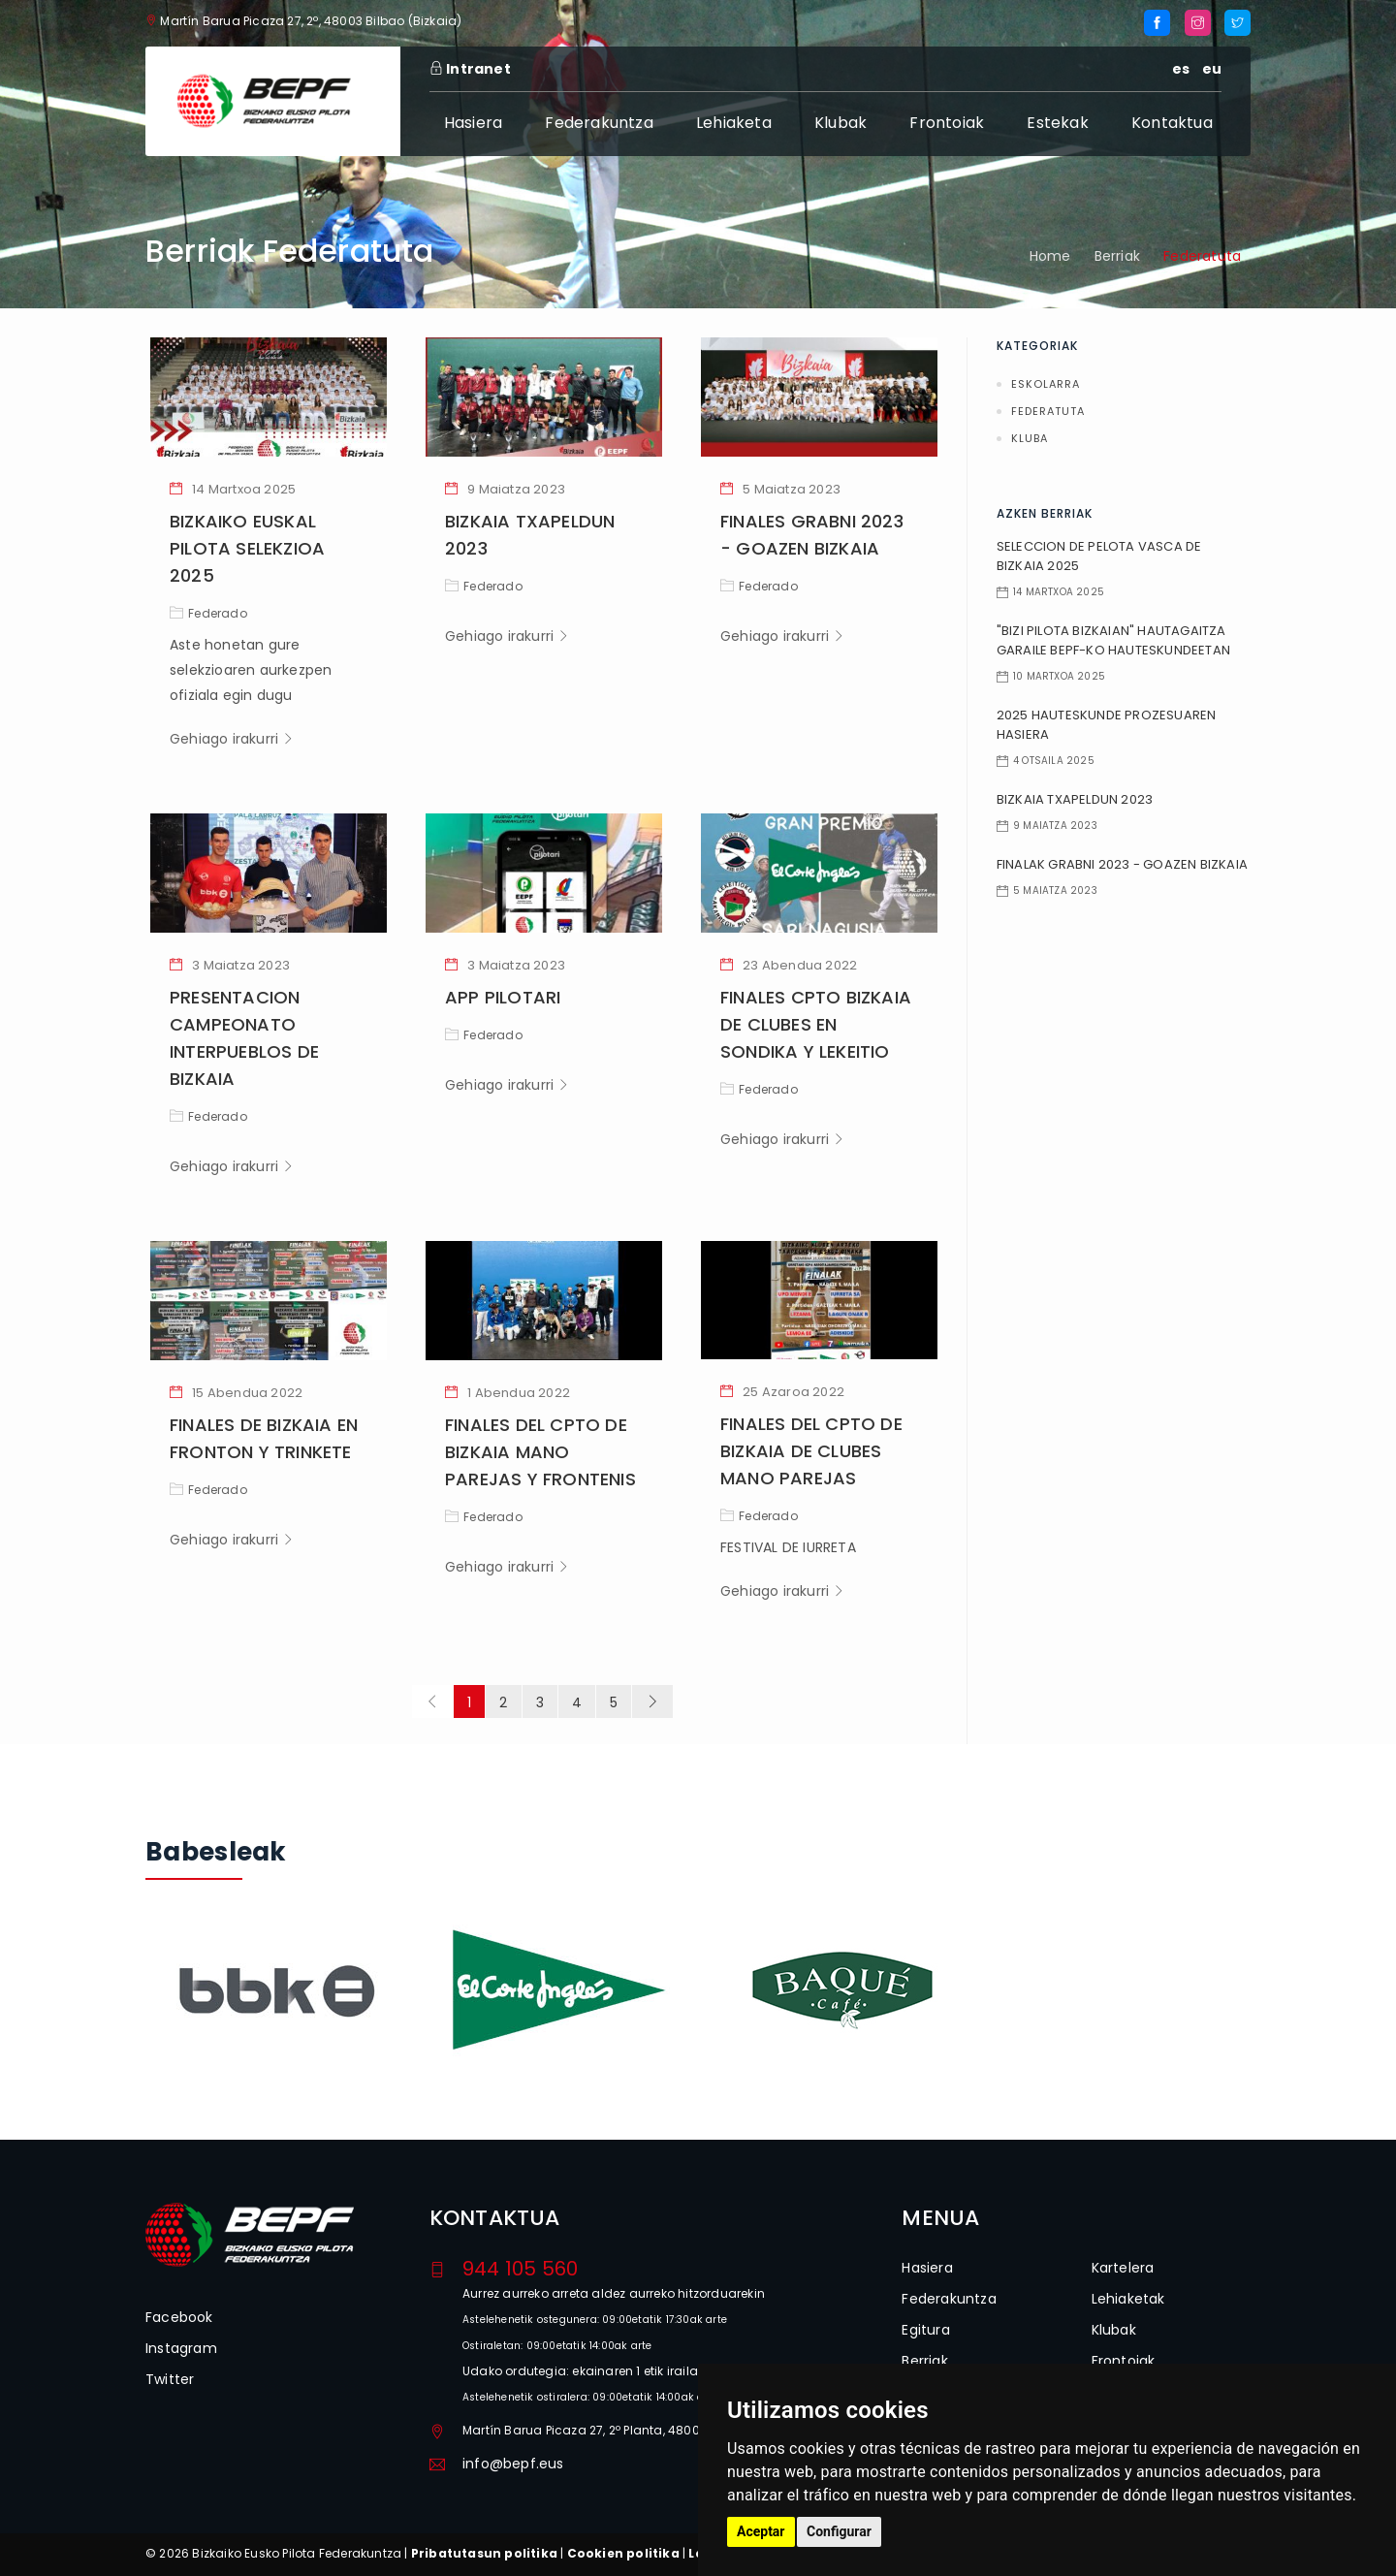 The image size is (1396, 2576). What do you see at coordinates (1128, 2298) in the screenshot?
I see `Lehiaketak` at bounding box center [1128, 2298].